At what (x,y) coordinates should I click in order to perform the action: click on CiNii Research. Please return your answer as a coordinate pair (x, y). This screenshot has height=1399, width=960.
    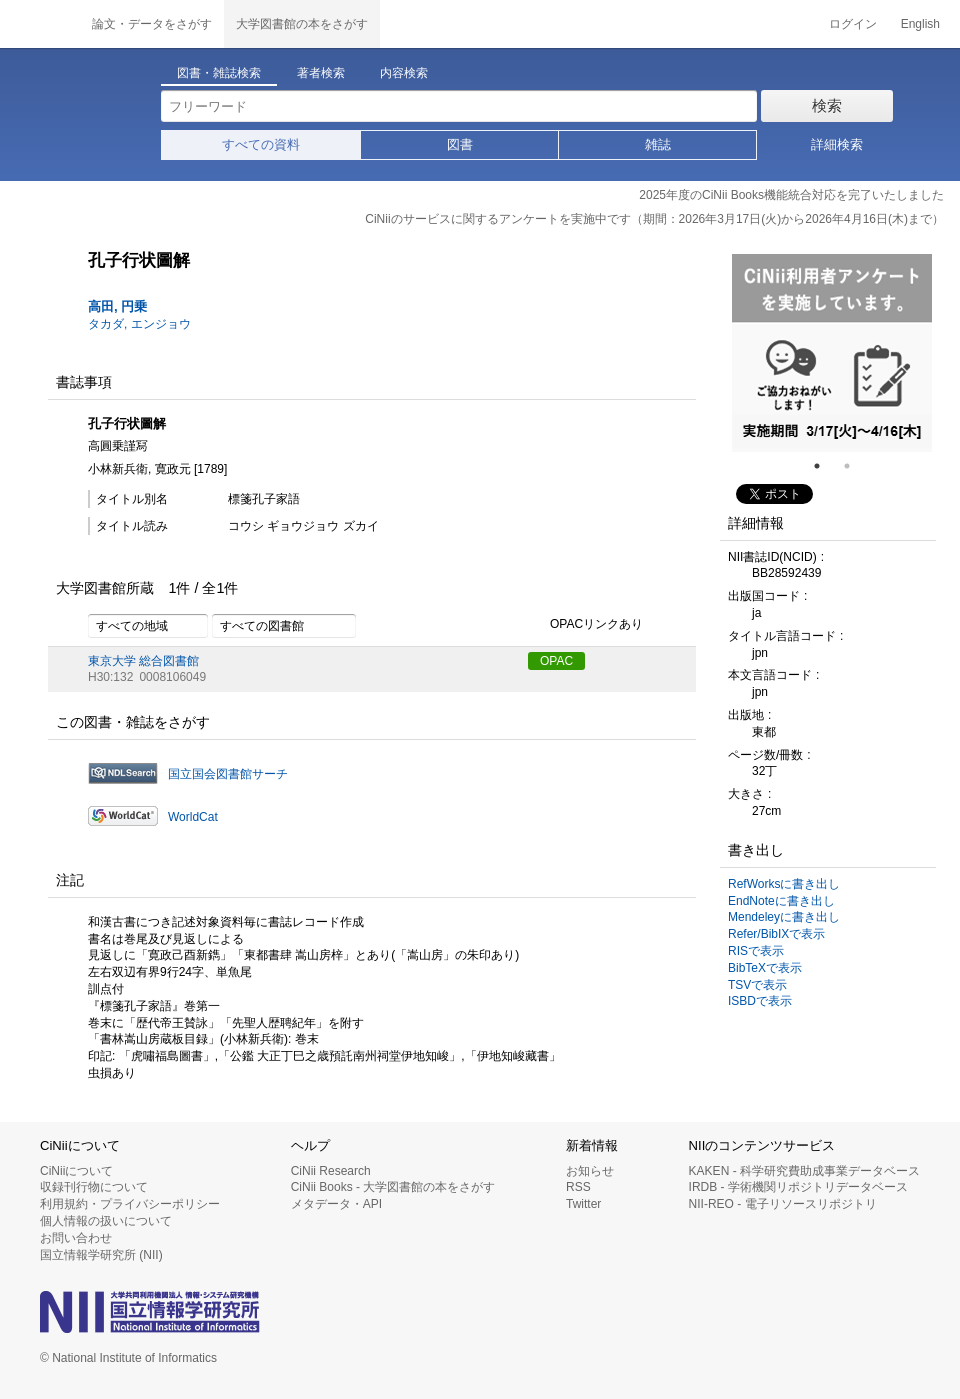
    Looking at the image, I should click on (331, 1171).